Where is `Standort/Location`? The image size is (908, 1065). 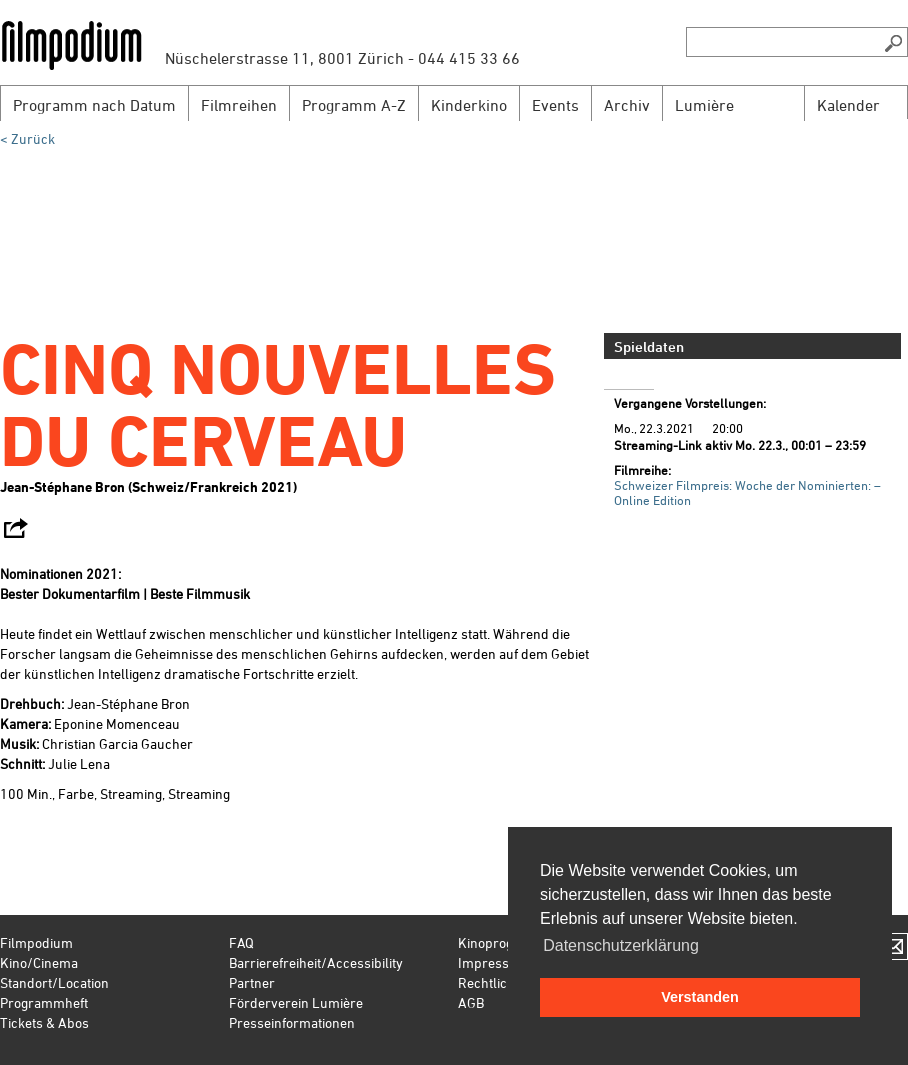 Standort/Location is located at coordinates (54, 982).